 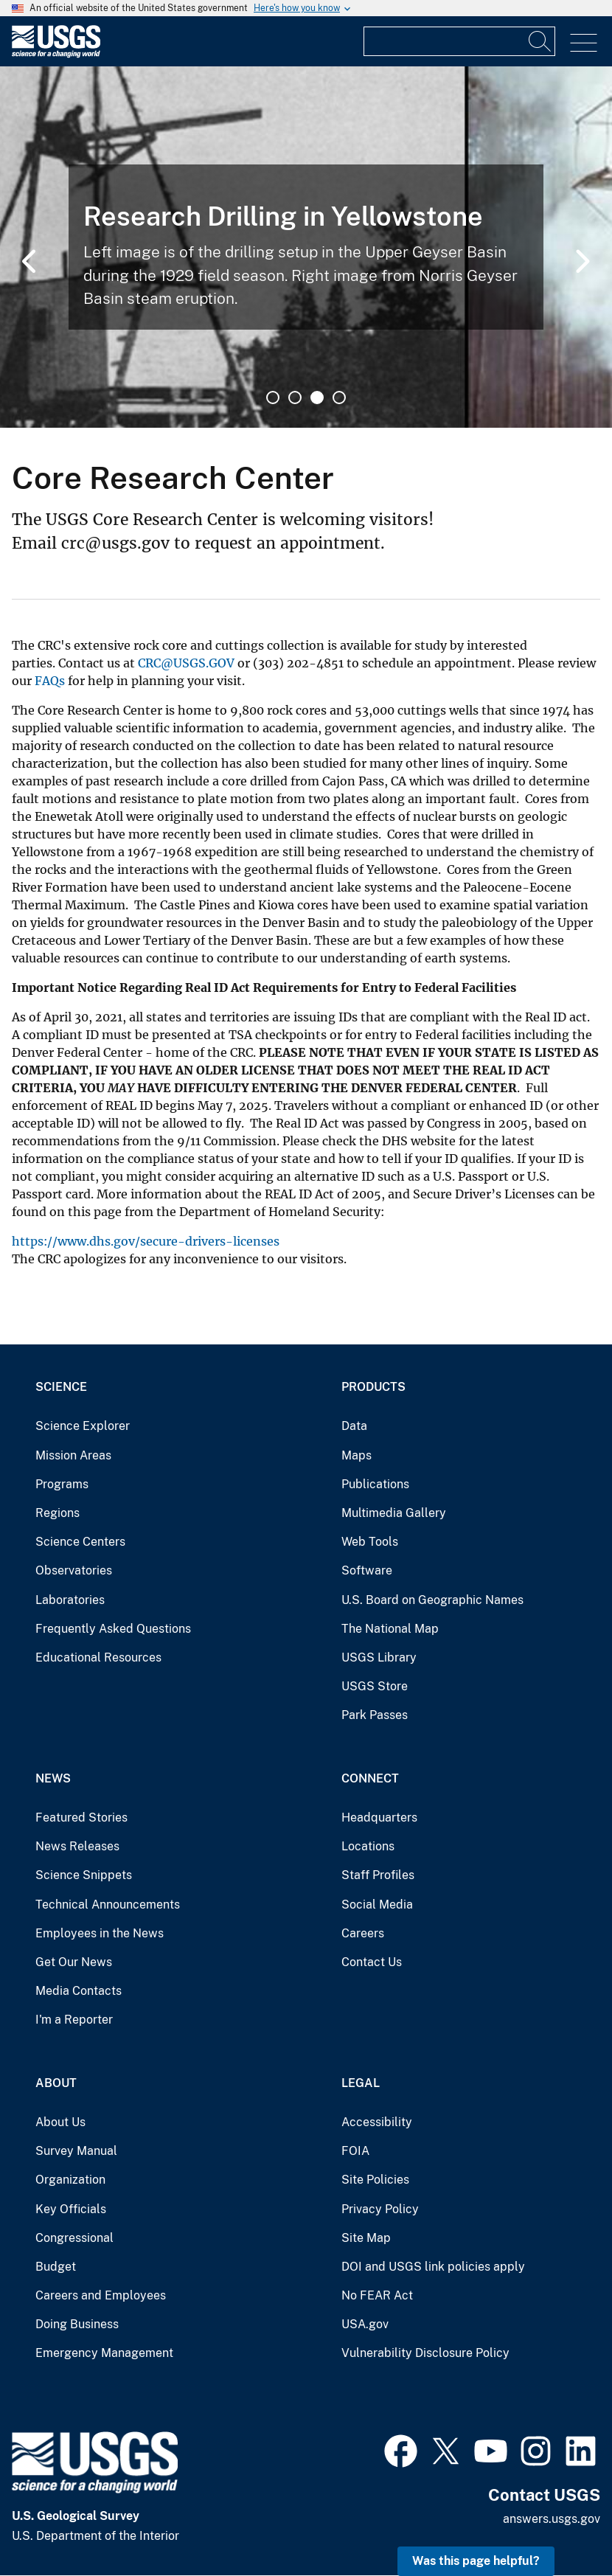 I want to click on Science, so click(x=61, y=1387).